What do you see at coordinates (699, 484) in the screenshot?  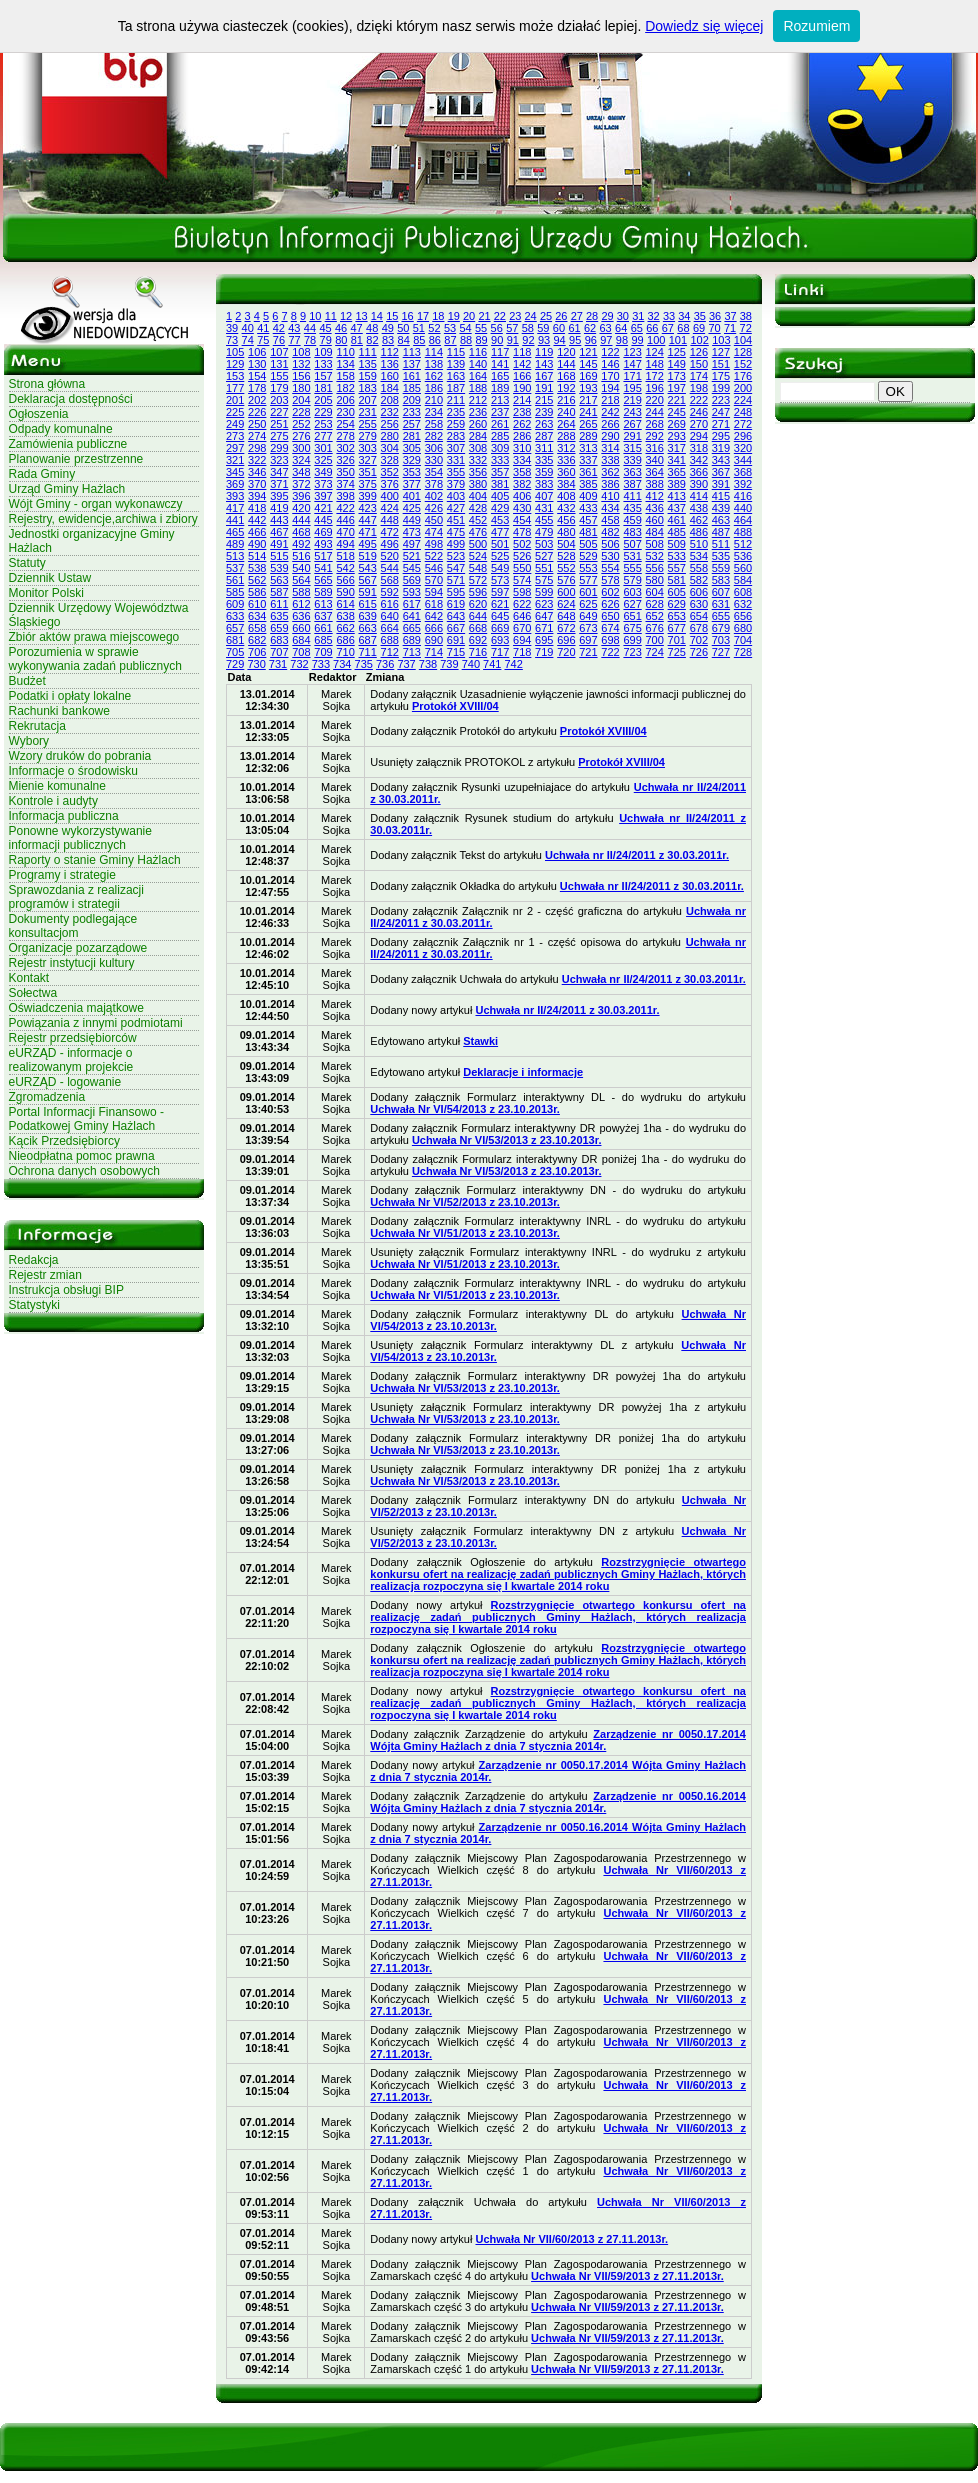 I see `390` at bounding box center [699, 484].